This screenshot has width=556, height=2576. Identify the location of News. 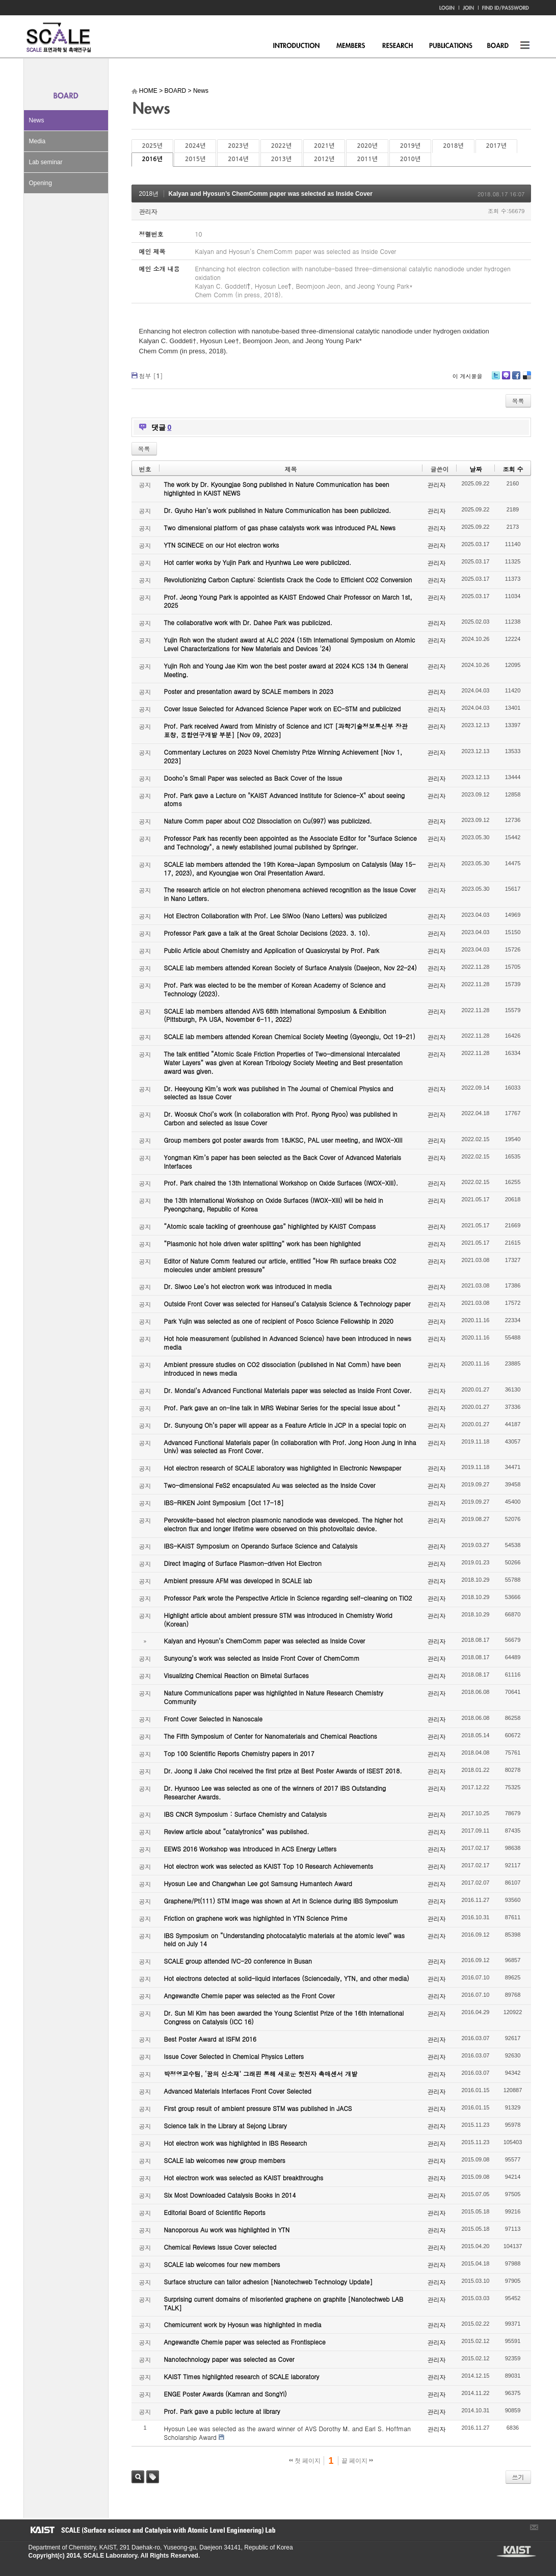
(36, 120).